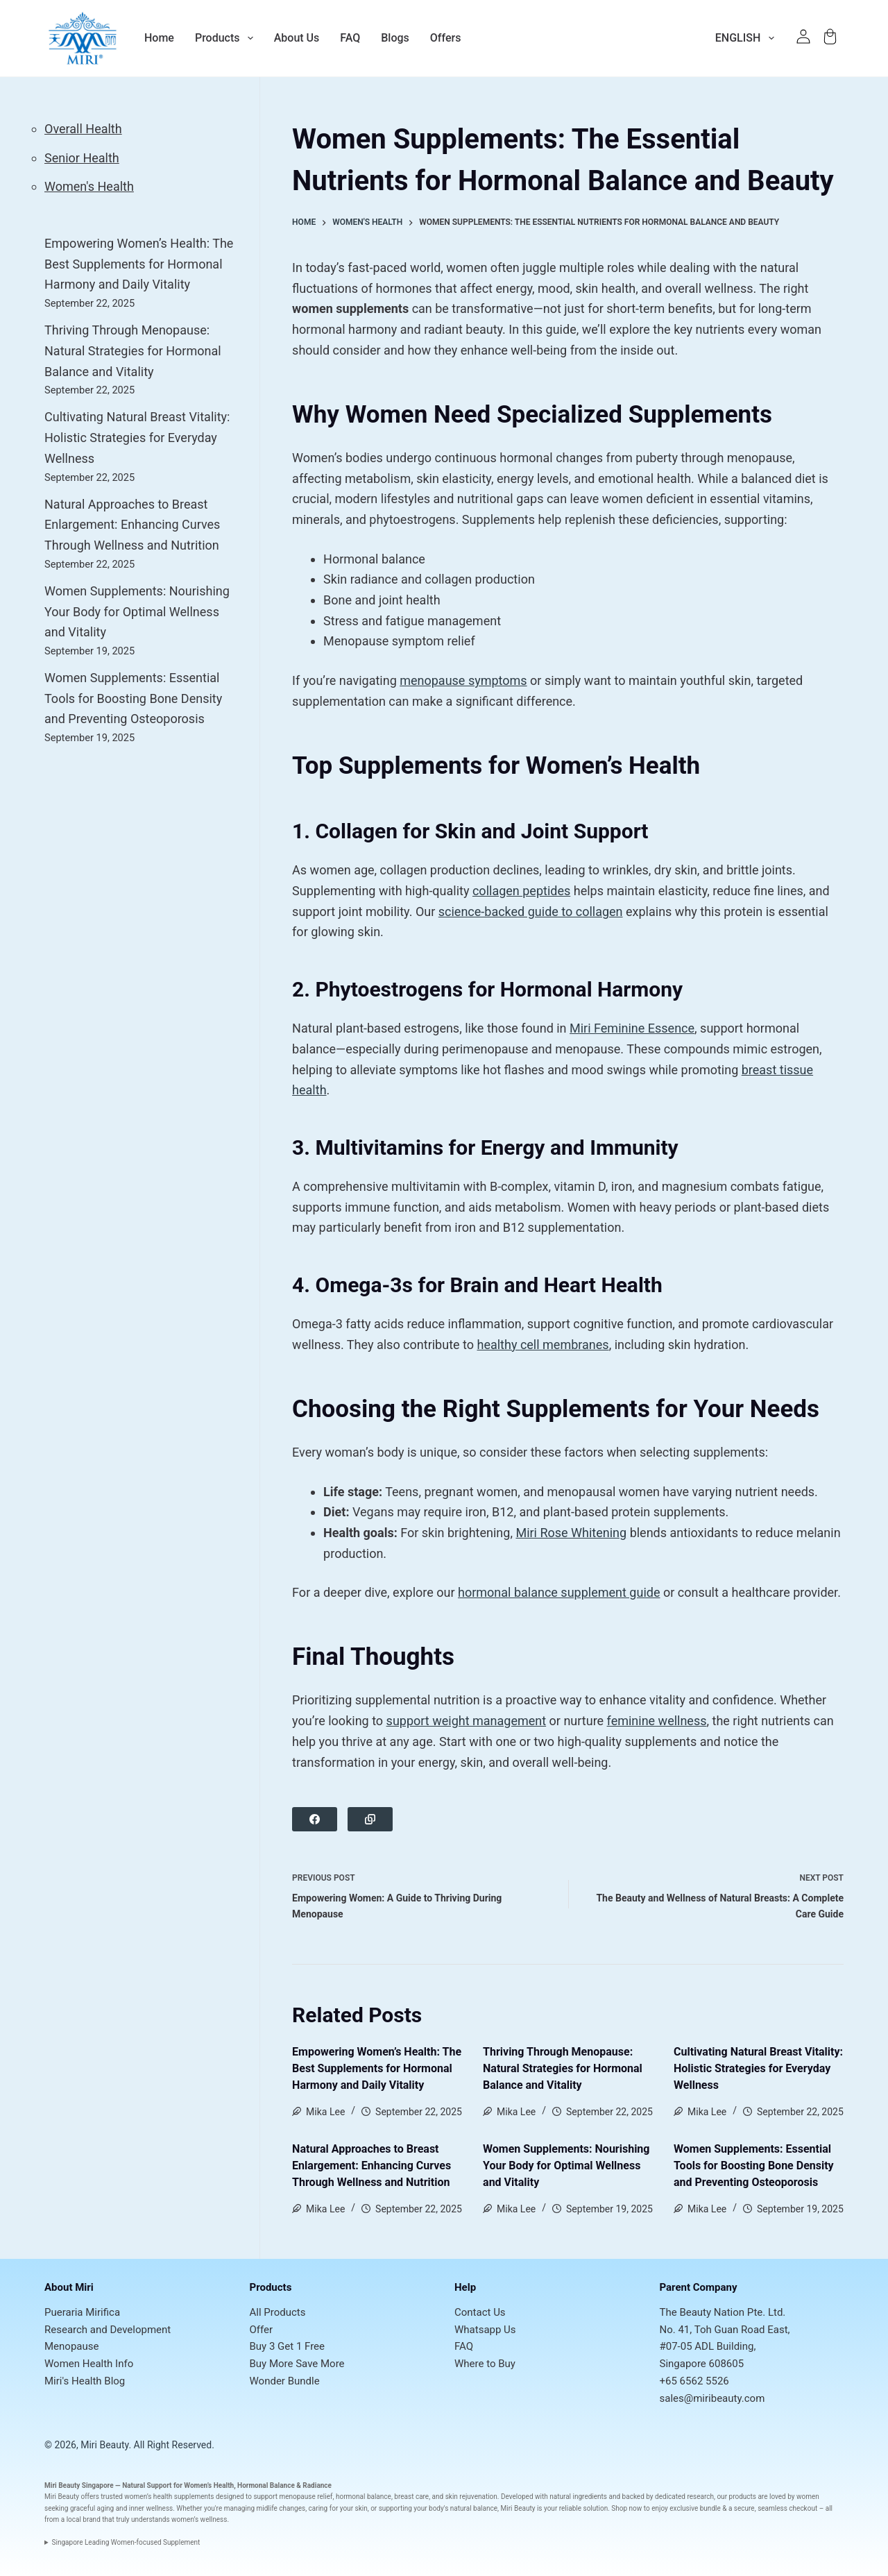 This screenshot has height=2576, width=888. I want to click on Pueraria Mirifica, so click(82, 2312).